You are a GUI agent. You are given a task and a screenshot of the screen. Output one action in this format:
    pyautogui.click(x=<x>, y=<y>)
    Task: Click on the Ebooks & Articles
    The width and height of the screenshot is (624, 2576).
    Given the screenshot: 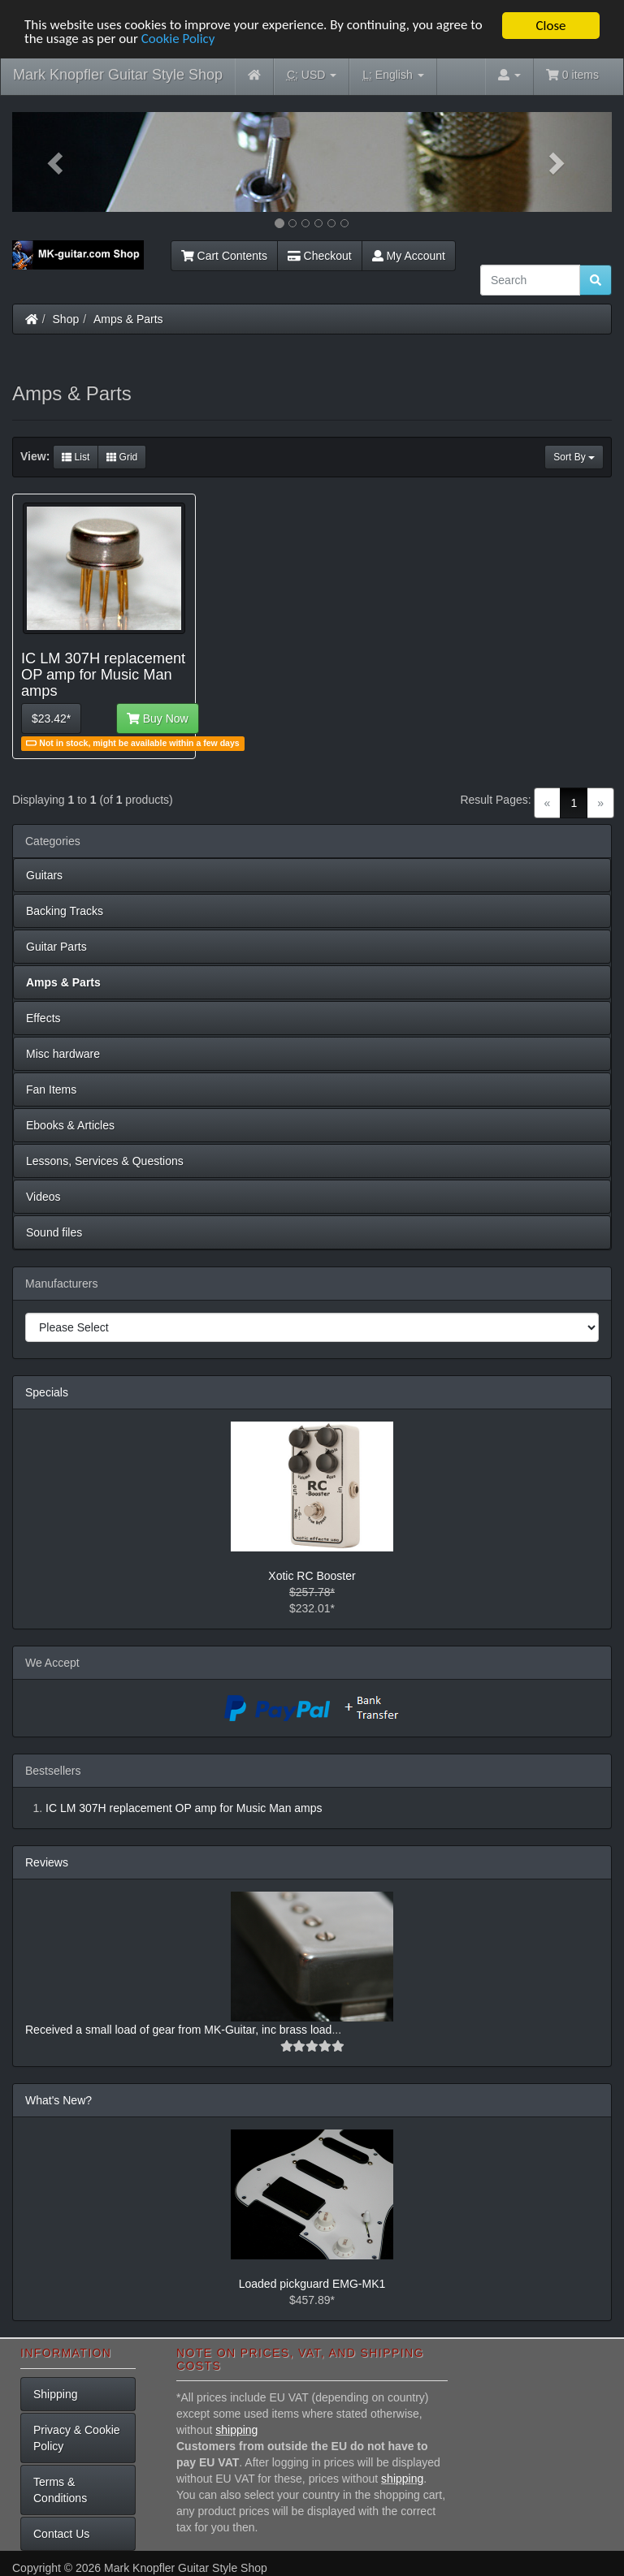 What is the action you would take?
    pyautogui.click(x=70, y=1125)
    